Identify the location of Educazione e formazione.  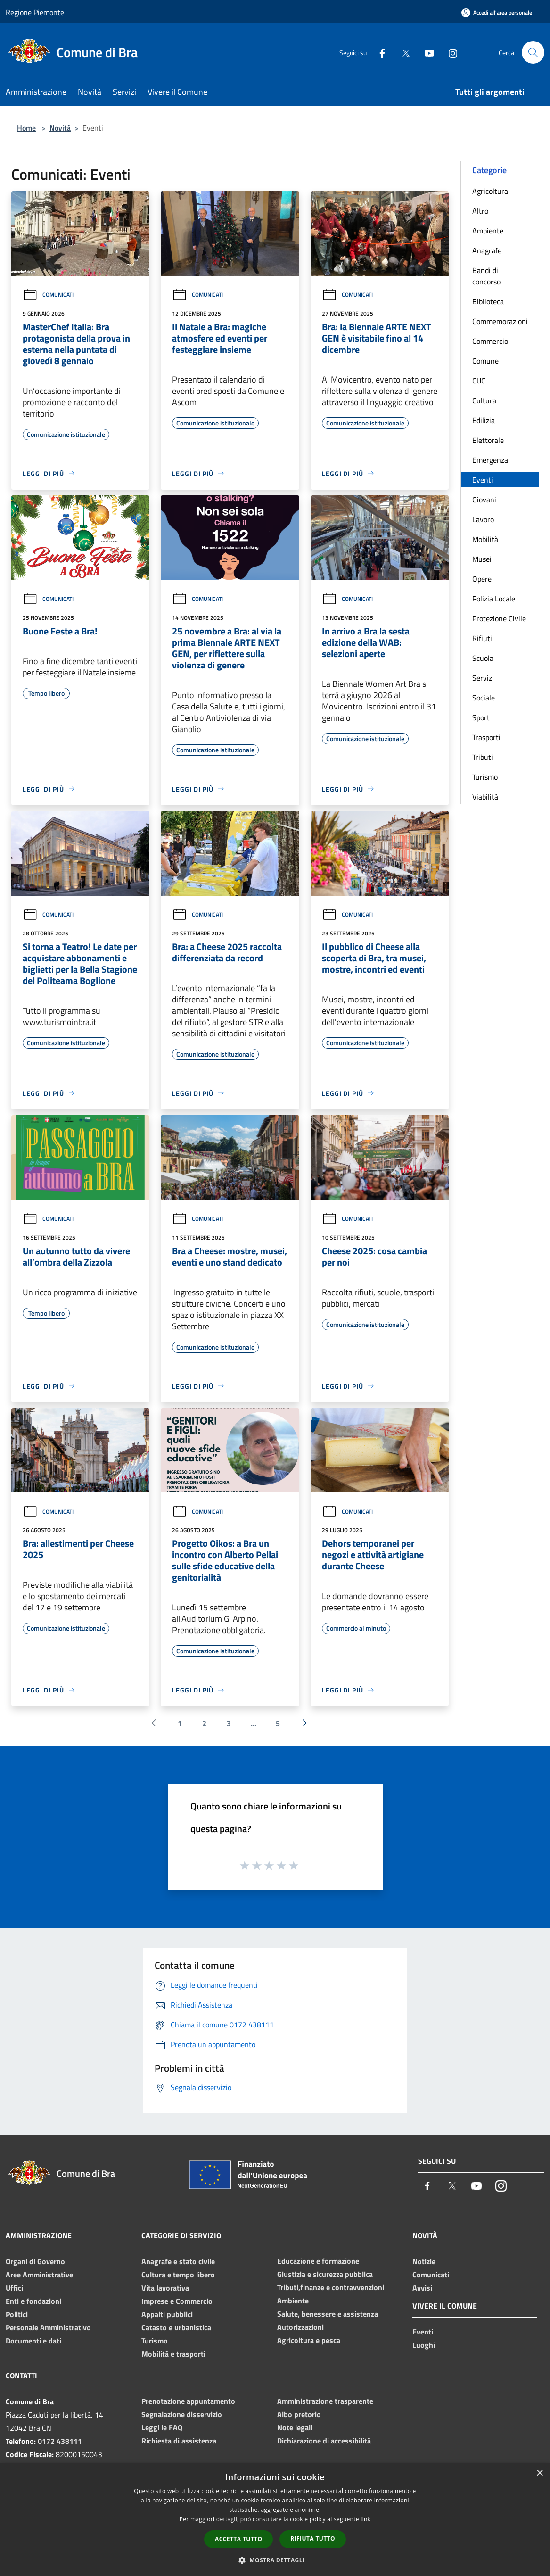
(318, 2261).